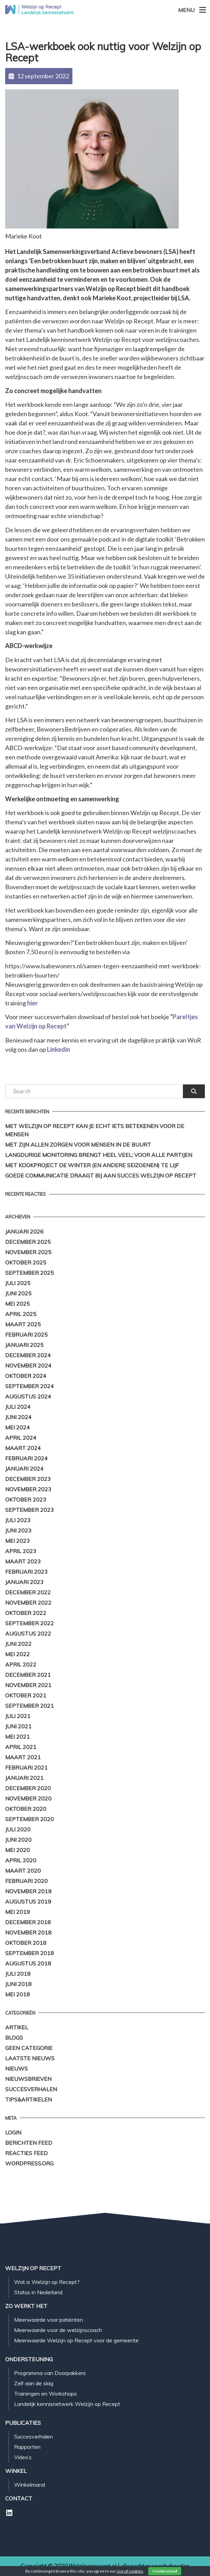 Image resolution: width=210 pixels, height=2576 pixels. Describe the element at coordinates (28, 1241) in the screenshot. I see `december 2025` at that location.